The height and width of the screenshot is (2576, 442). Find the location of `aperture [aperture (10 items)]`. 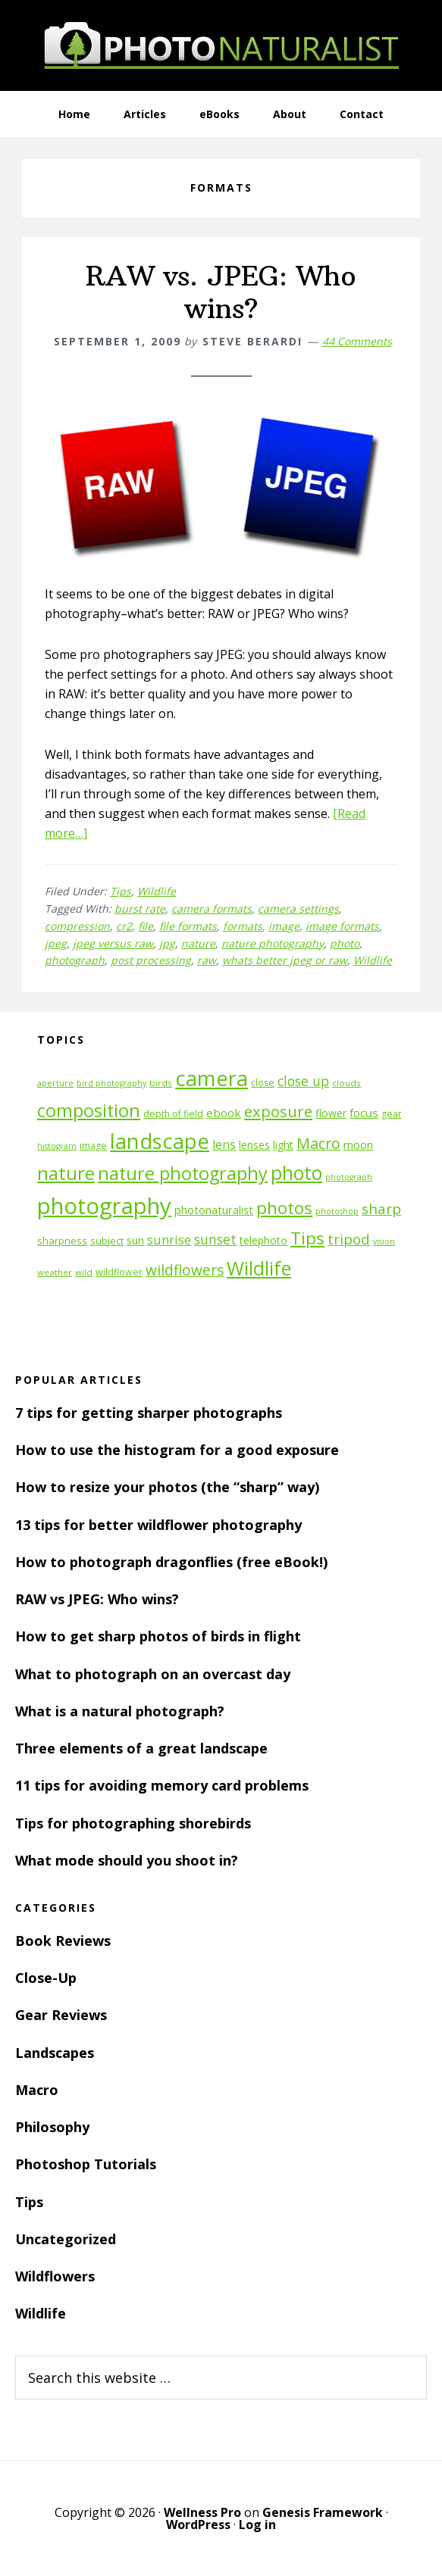

aperture [aperture (10 items)] is located at coordinates (55, 1083).